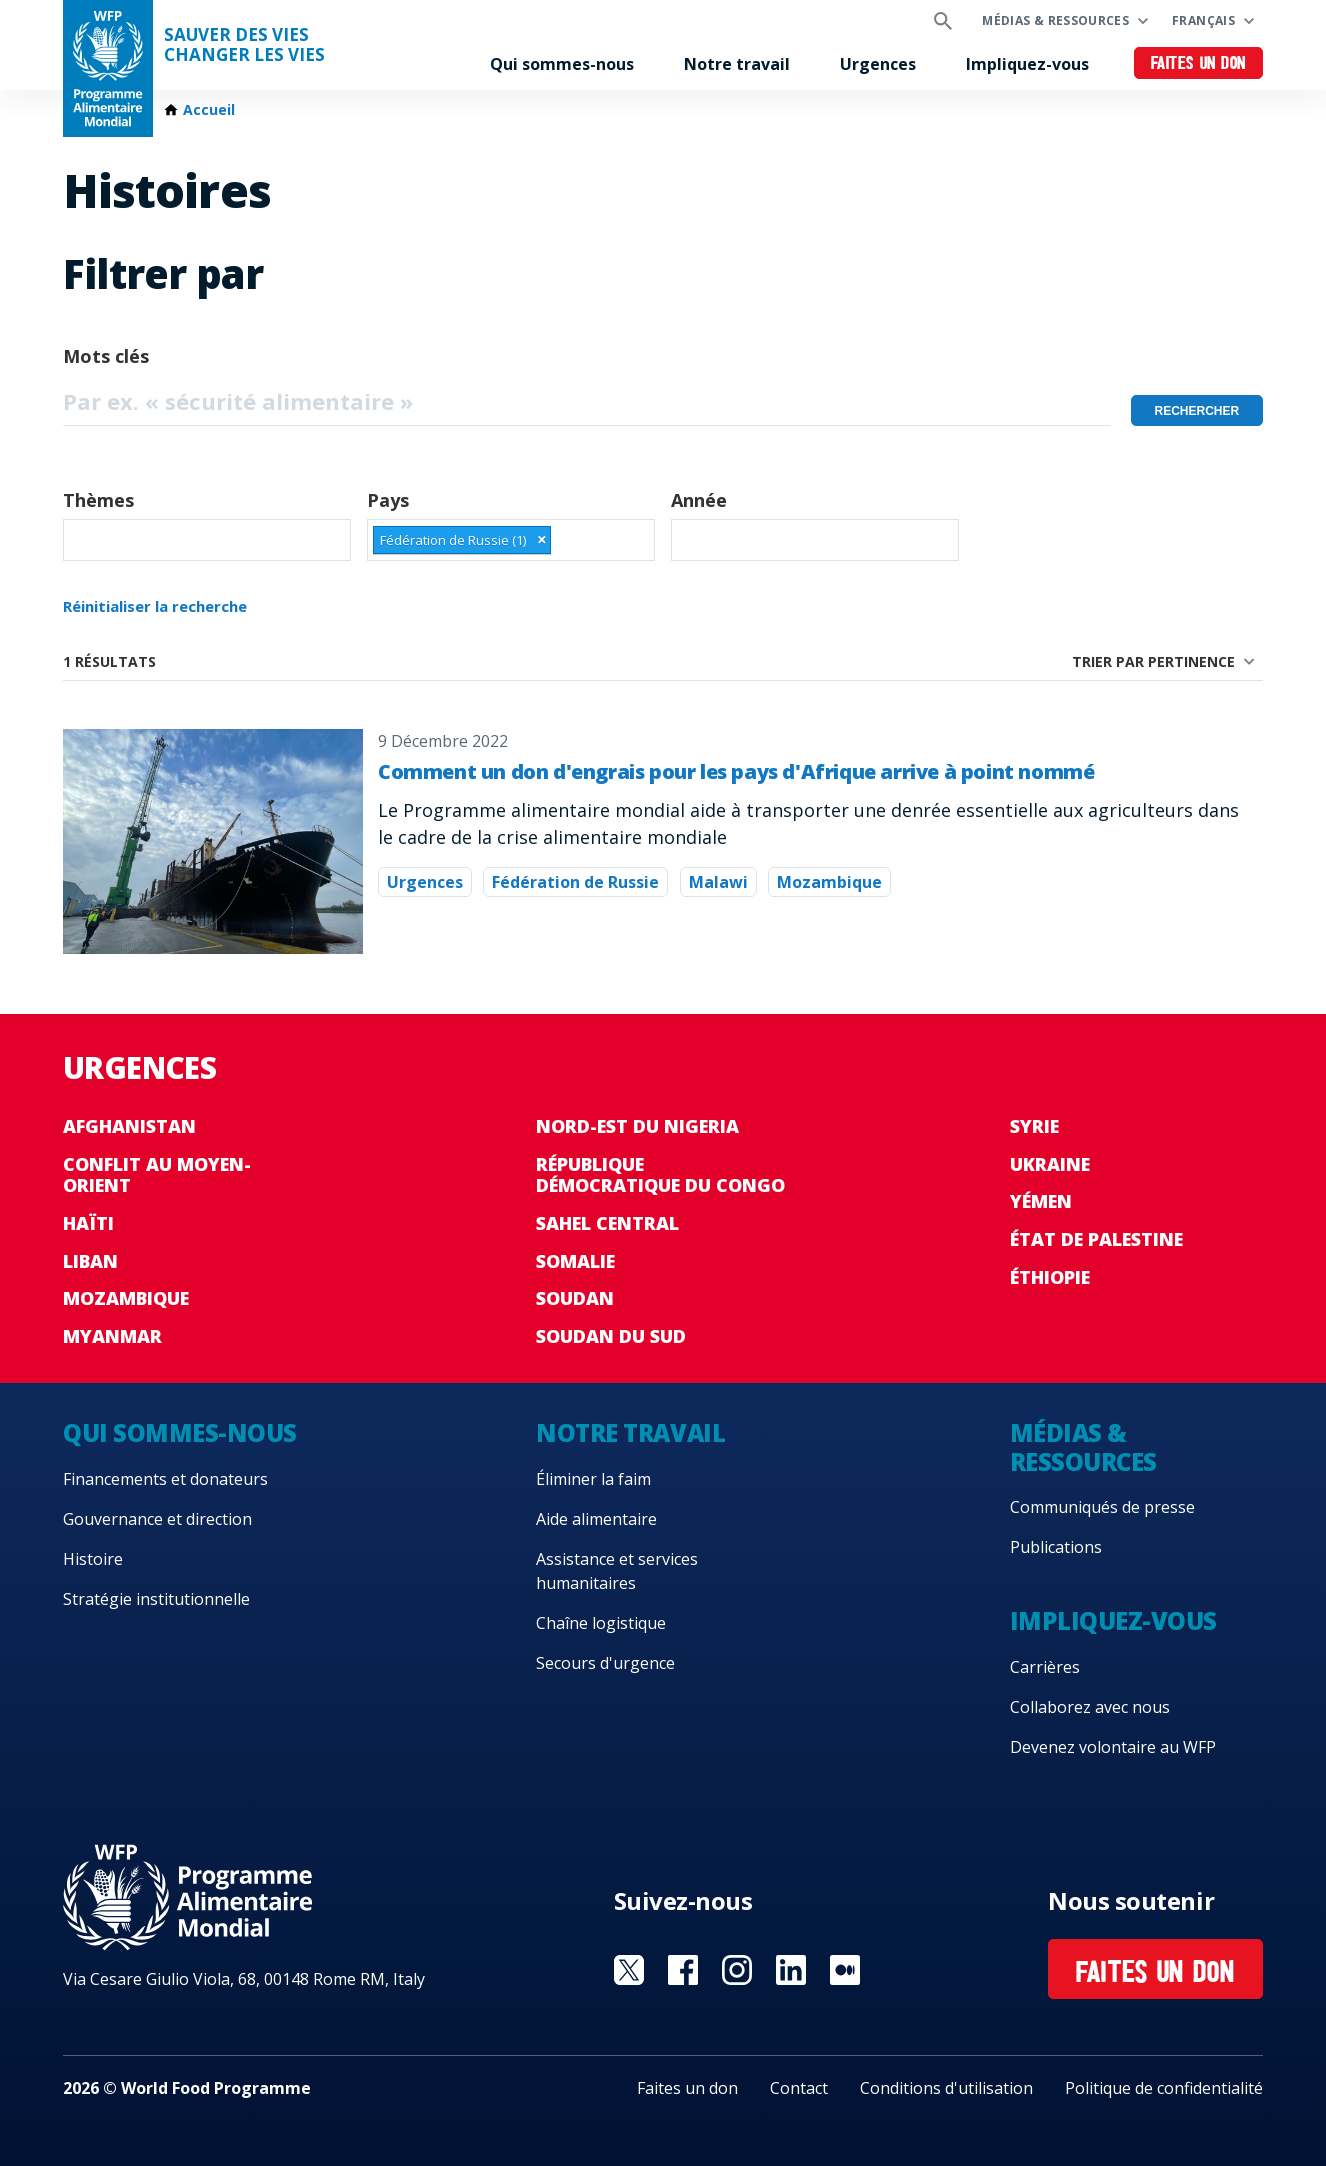 The width and height of the screenshot is (1326, 2166). Describe the element at coordinates (629, 1970) in the screenshot. I see `Visit Twitter [Visit WFP Twitter channel]` at that location.